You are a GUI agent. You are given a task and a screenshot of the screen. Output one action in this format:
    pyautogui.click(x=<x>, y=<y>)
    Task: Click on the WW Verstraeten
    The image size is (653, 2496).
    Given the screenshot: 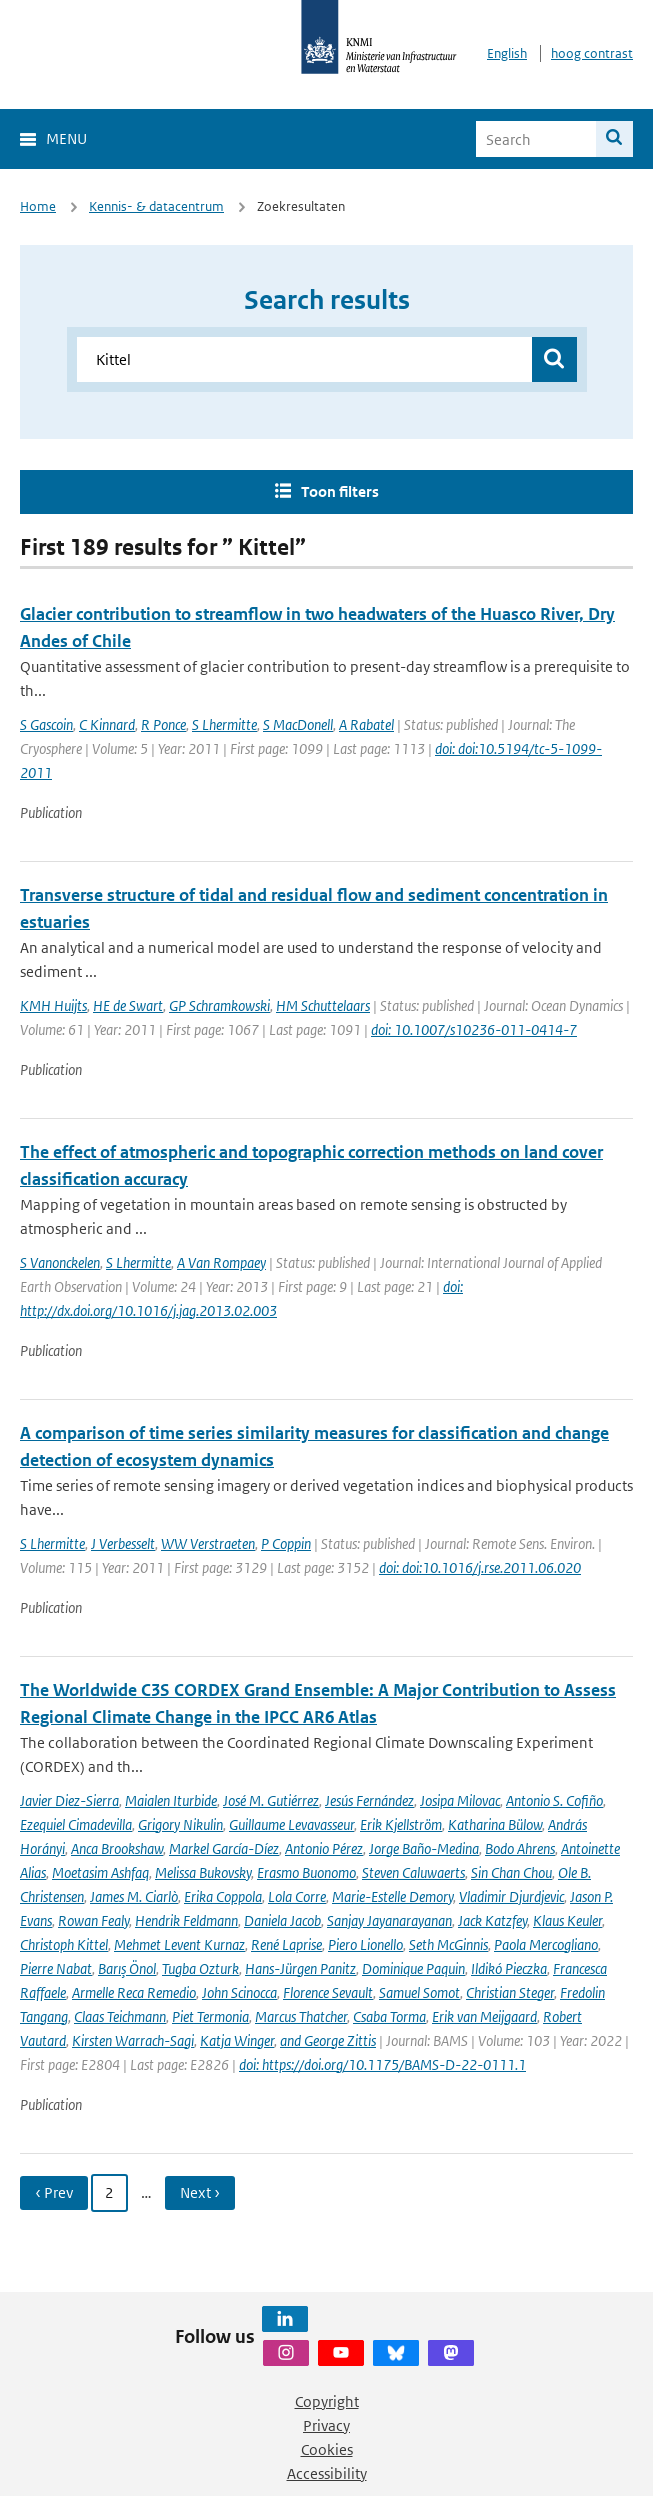 What is the action you would take?
    pyautogui.click(x=208, y=1543)
    